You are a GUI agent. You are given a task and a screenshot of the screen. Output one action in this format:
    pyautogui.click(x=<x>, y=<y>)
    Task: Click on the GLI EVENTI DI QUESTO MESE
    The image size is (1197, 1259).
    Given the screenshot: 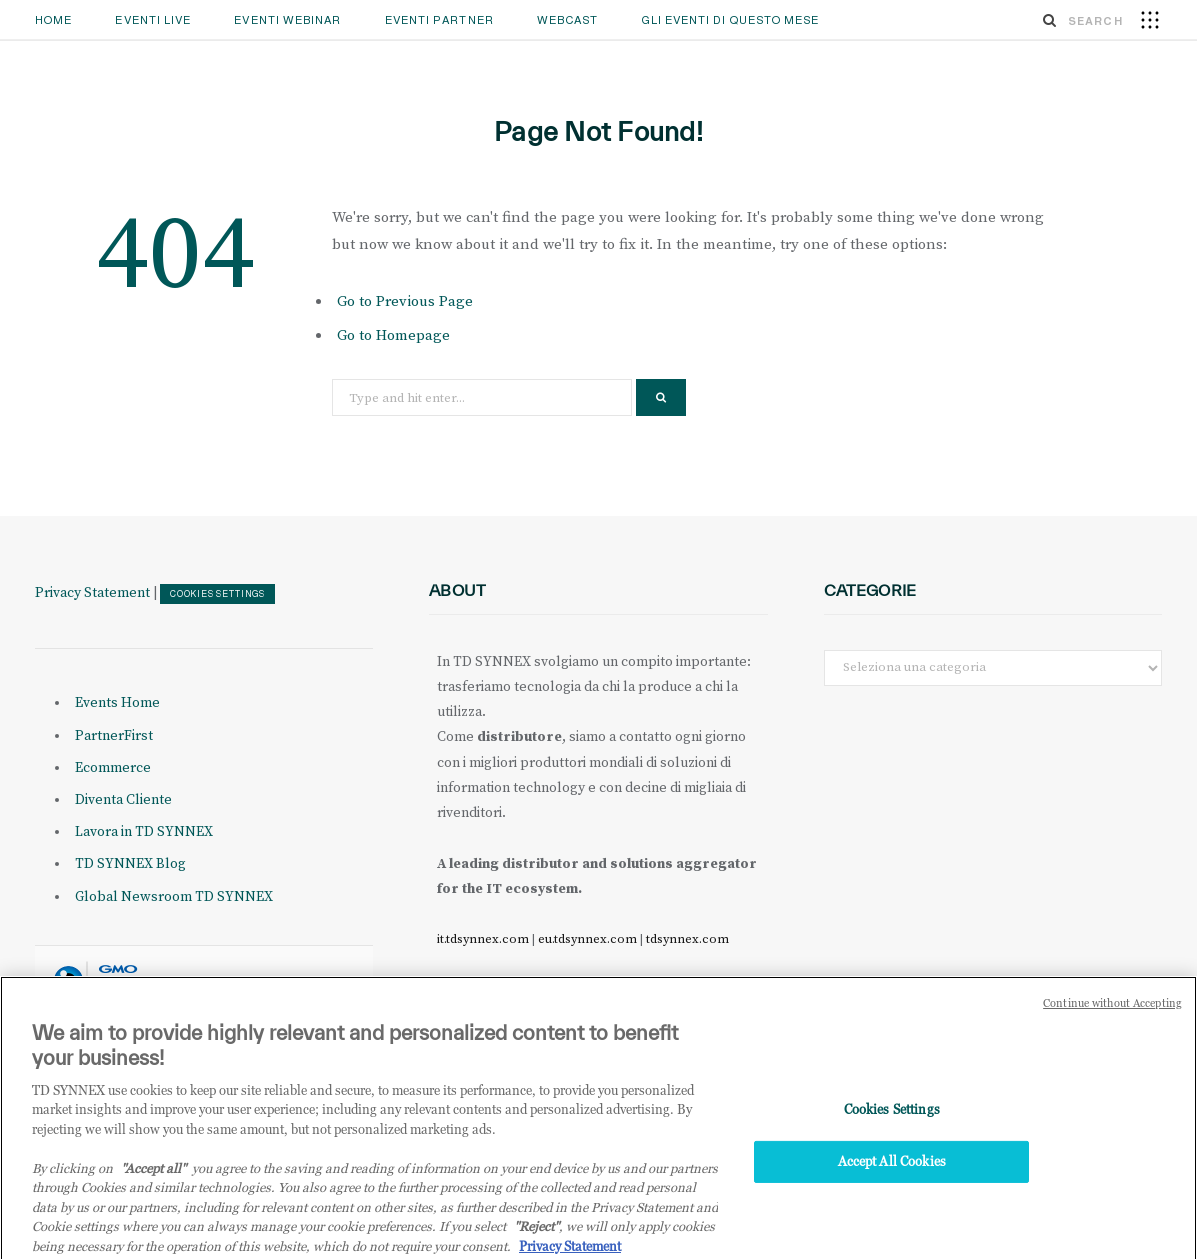 What is the action you would take?
    pyautogui.click(x=731, y=20)
    